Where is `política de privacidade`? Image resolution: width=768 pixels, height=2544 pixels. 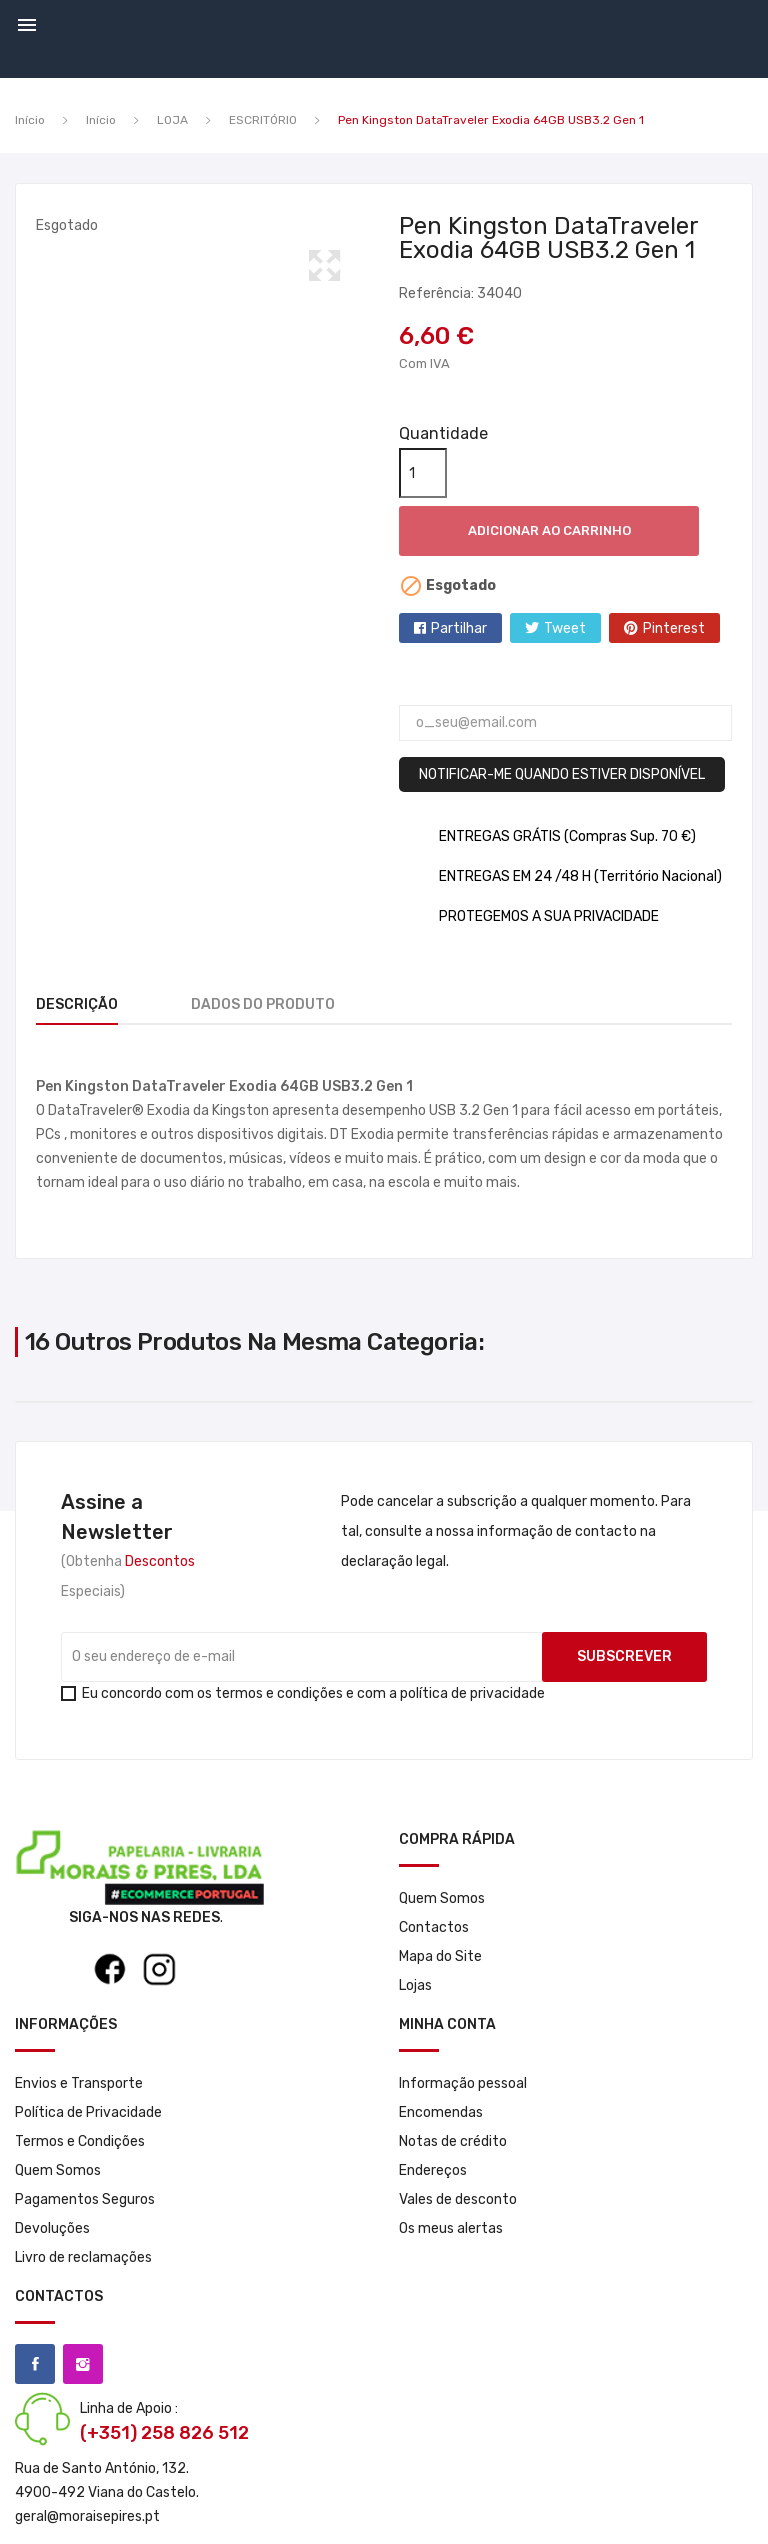 política de privacidade is located at coordinates (472, 1693).